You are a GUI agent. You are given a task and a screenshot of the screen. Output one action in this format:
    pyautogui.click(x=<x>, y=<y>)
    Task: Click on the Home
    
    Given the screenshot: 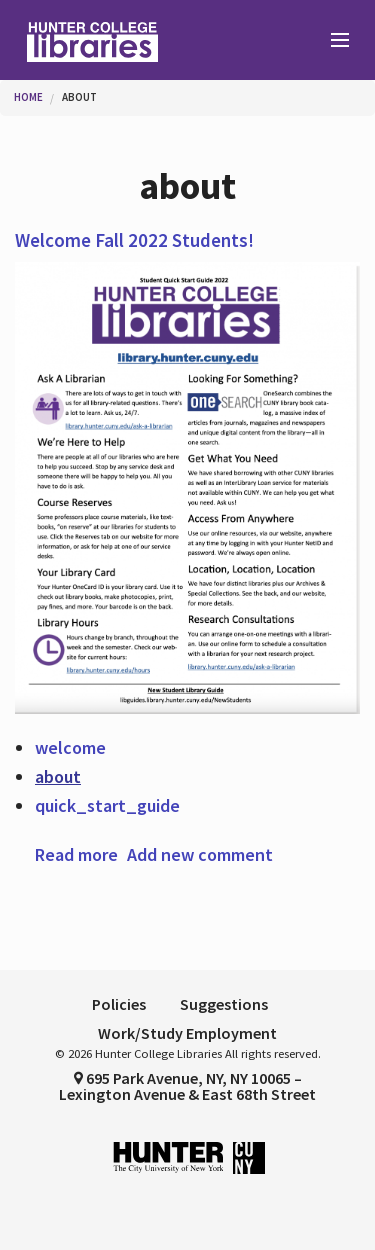 What is the action you would take?
    pyautogui.click(x=28, y=97)
    